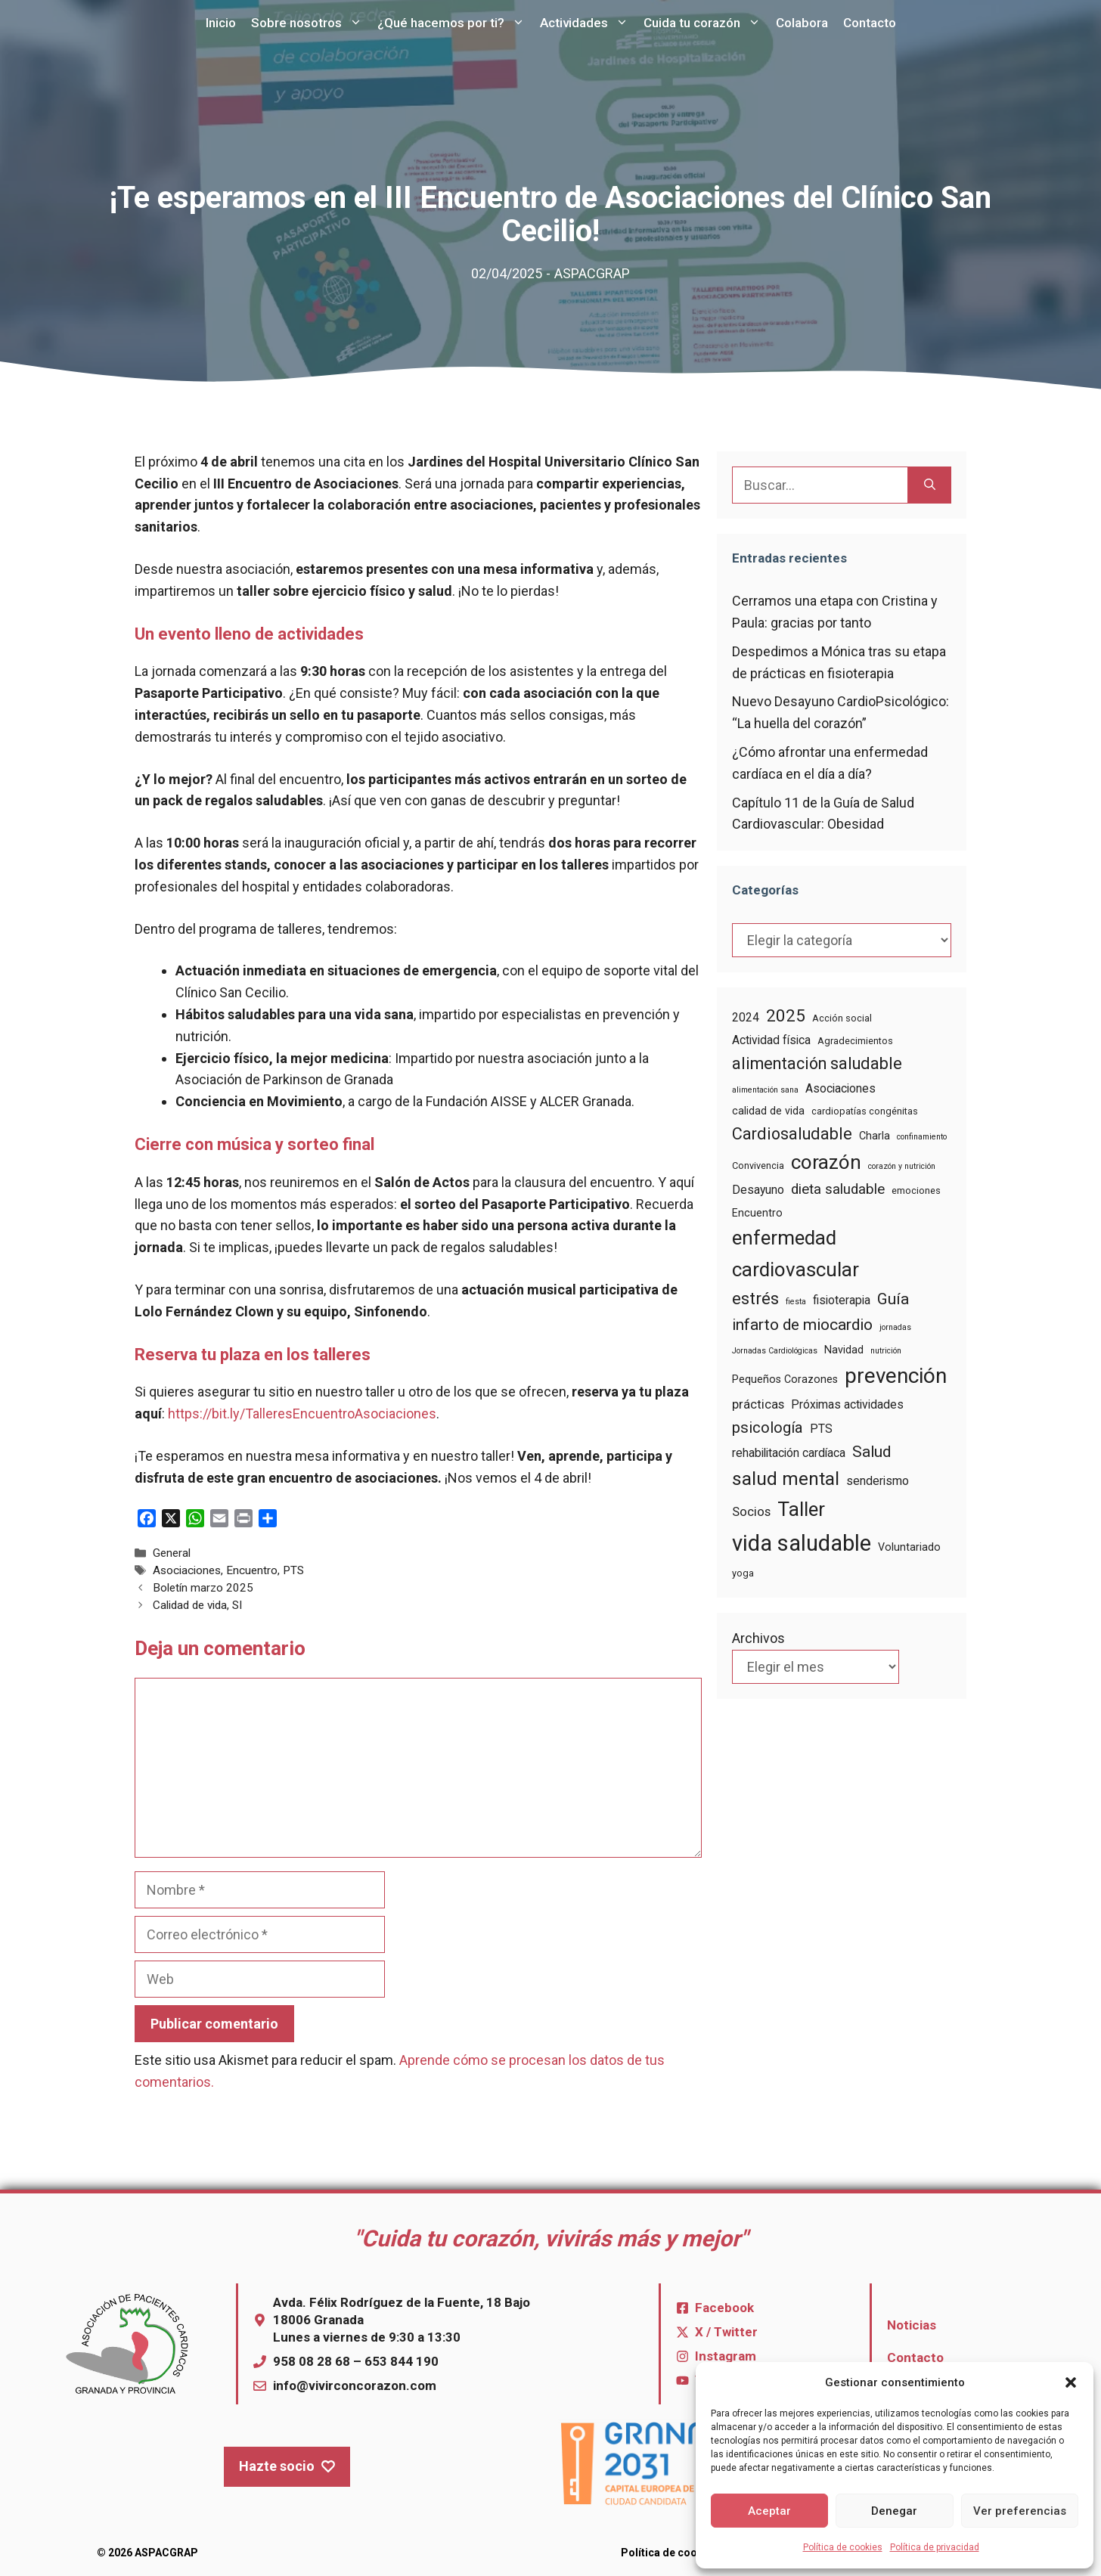 Image resolution: width=1101 pixels, height=2576 pixels. What do you see at coordinates (916, 1190) in the screenshot?
I see `emociones [emociones (4 elementos)]` at bounding box center [916, 1190].